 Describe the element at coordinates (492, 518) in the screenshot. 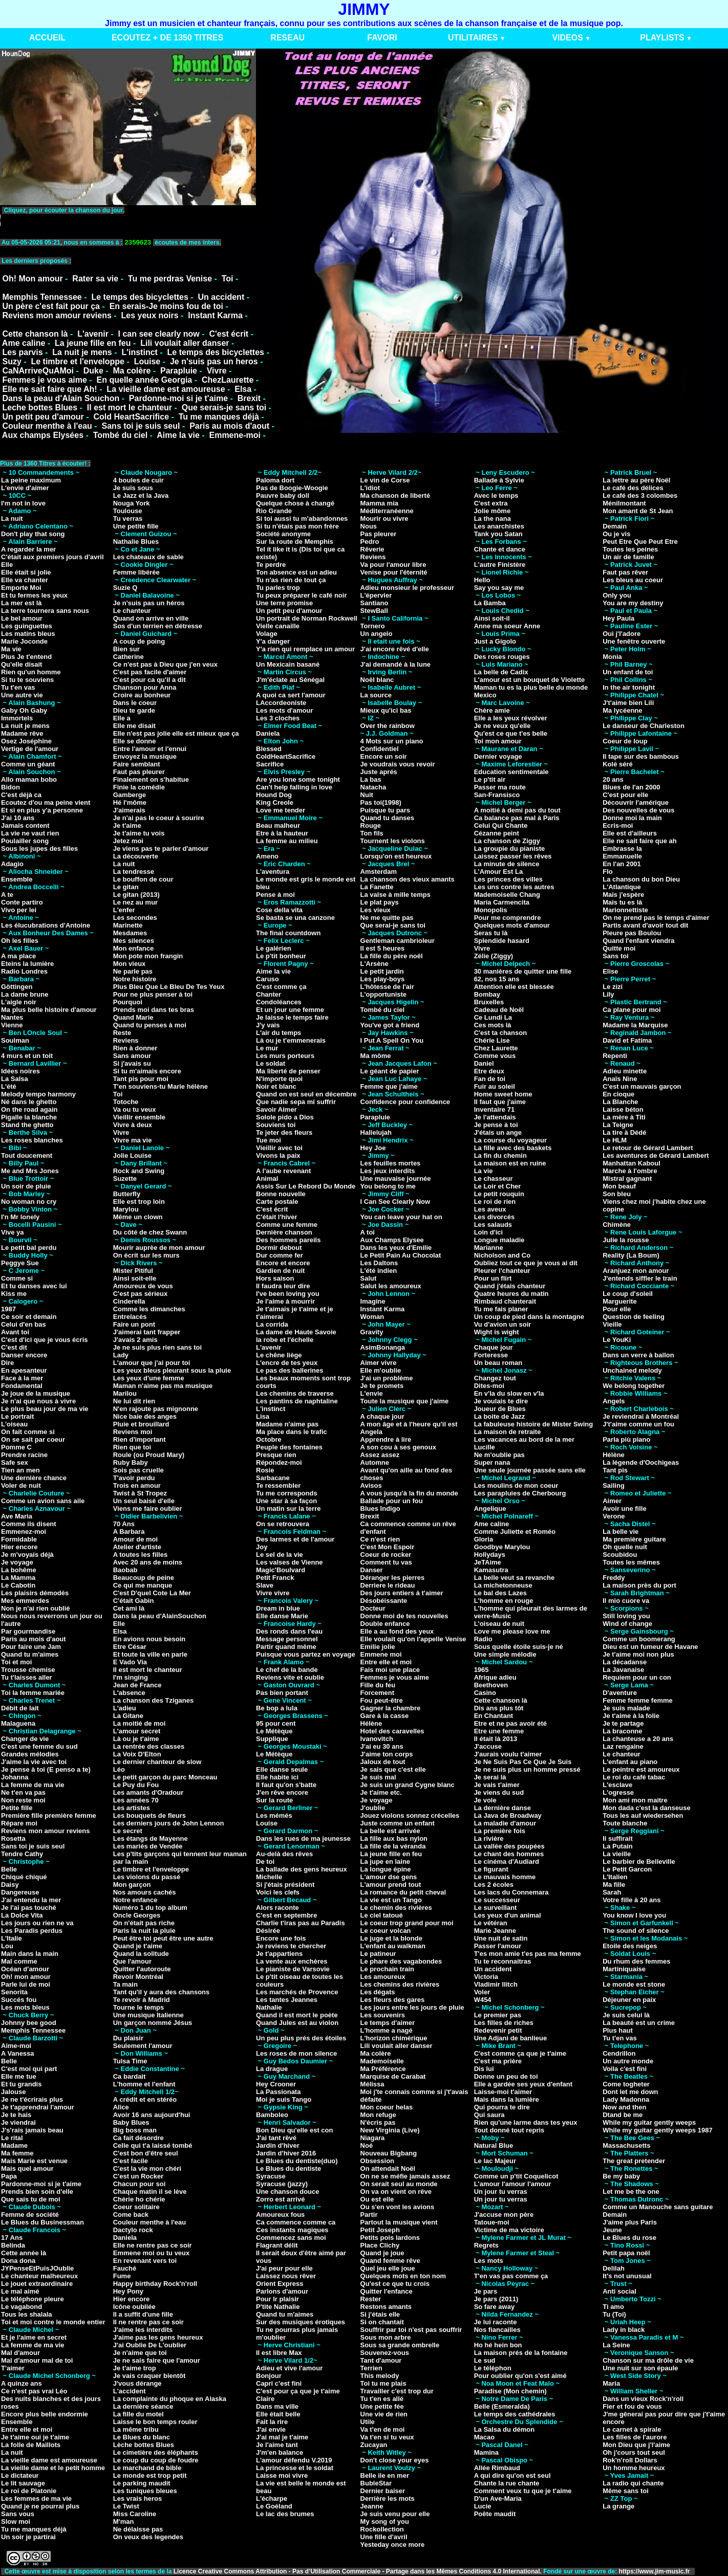

I see `La the nana` at that location.